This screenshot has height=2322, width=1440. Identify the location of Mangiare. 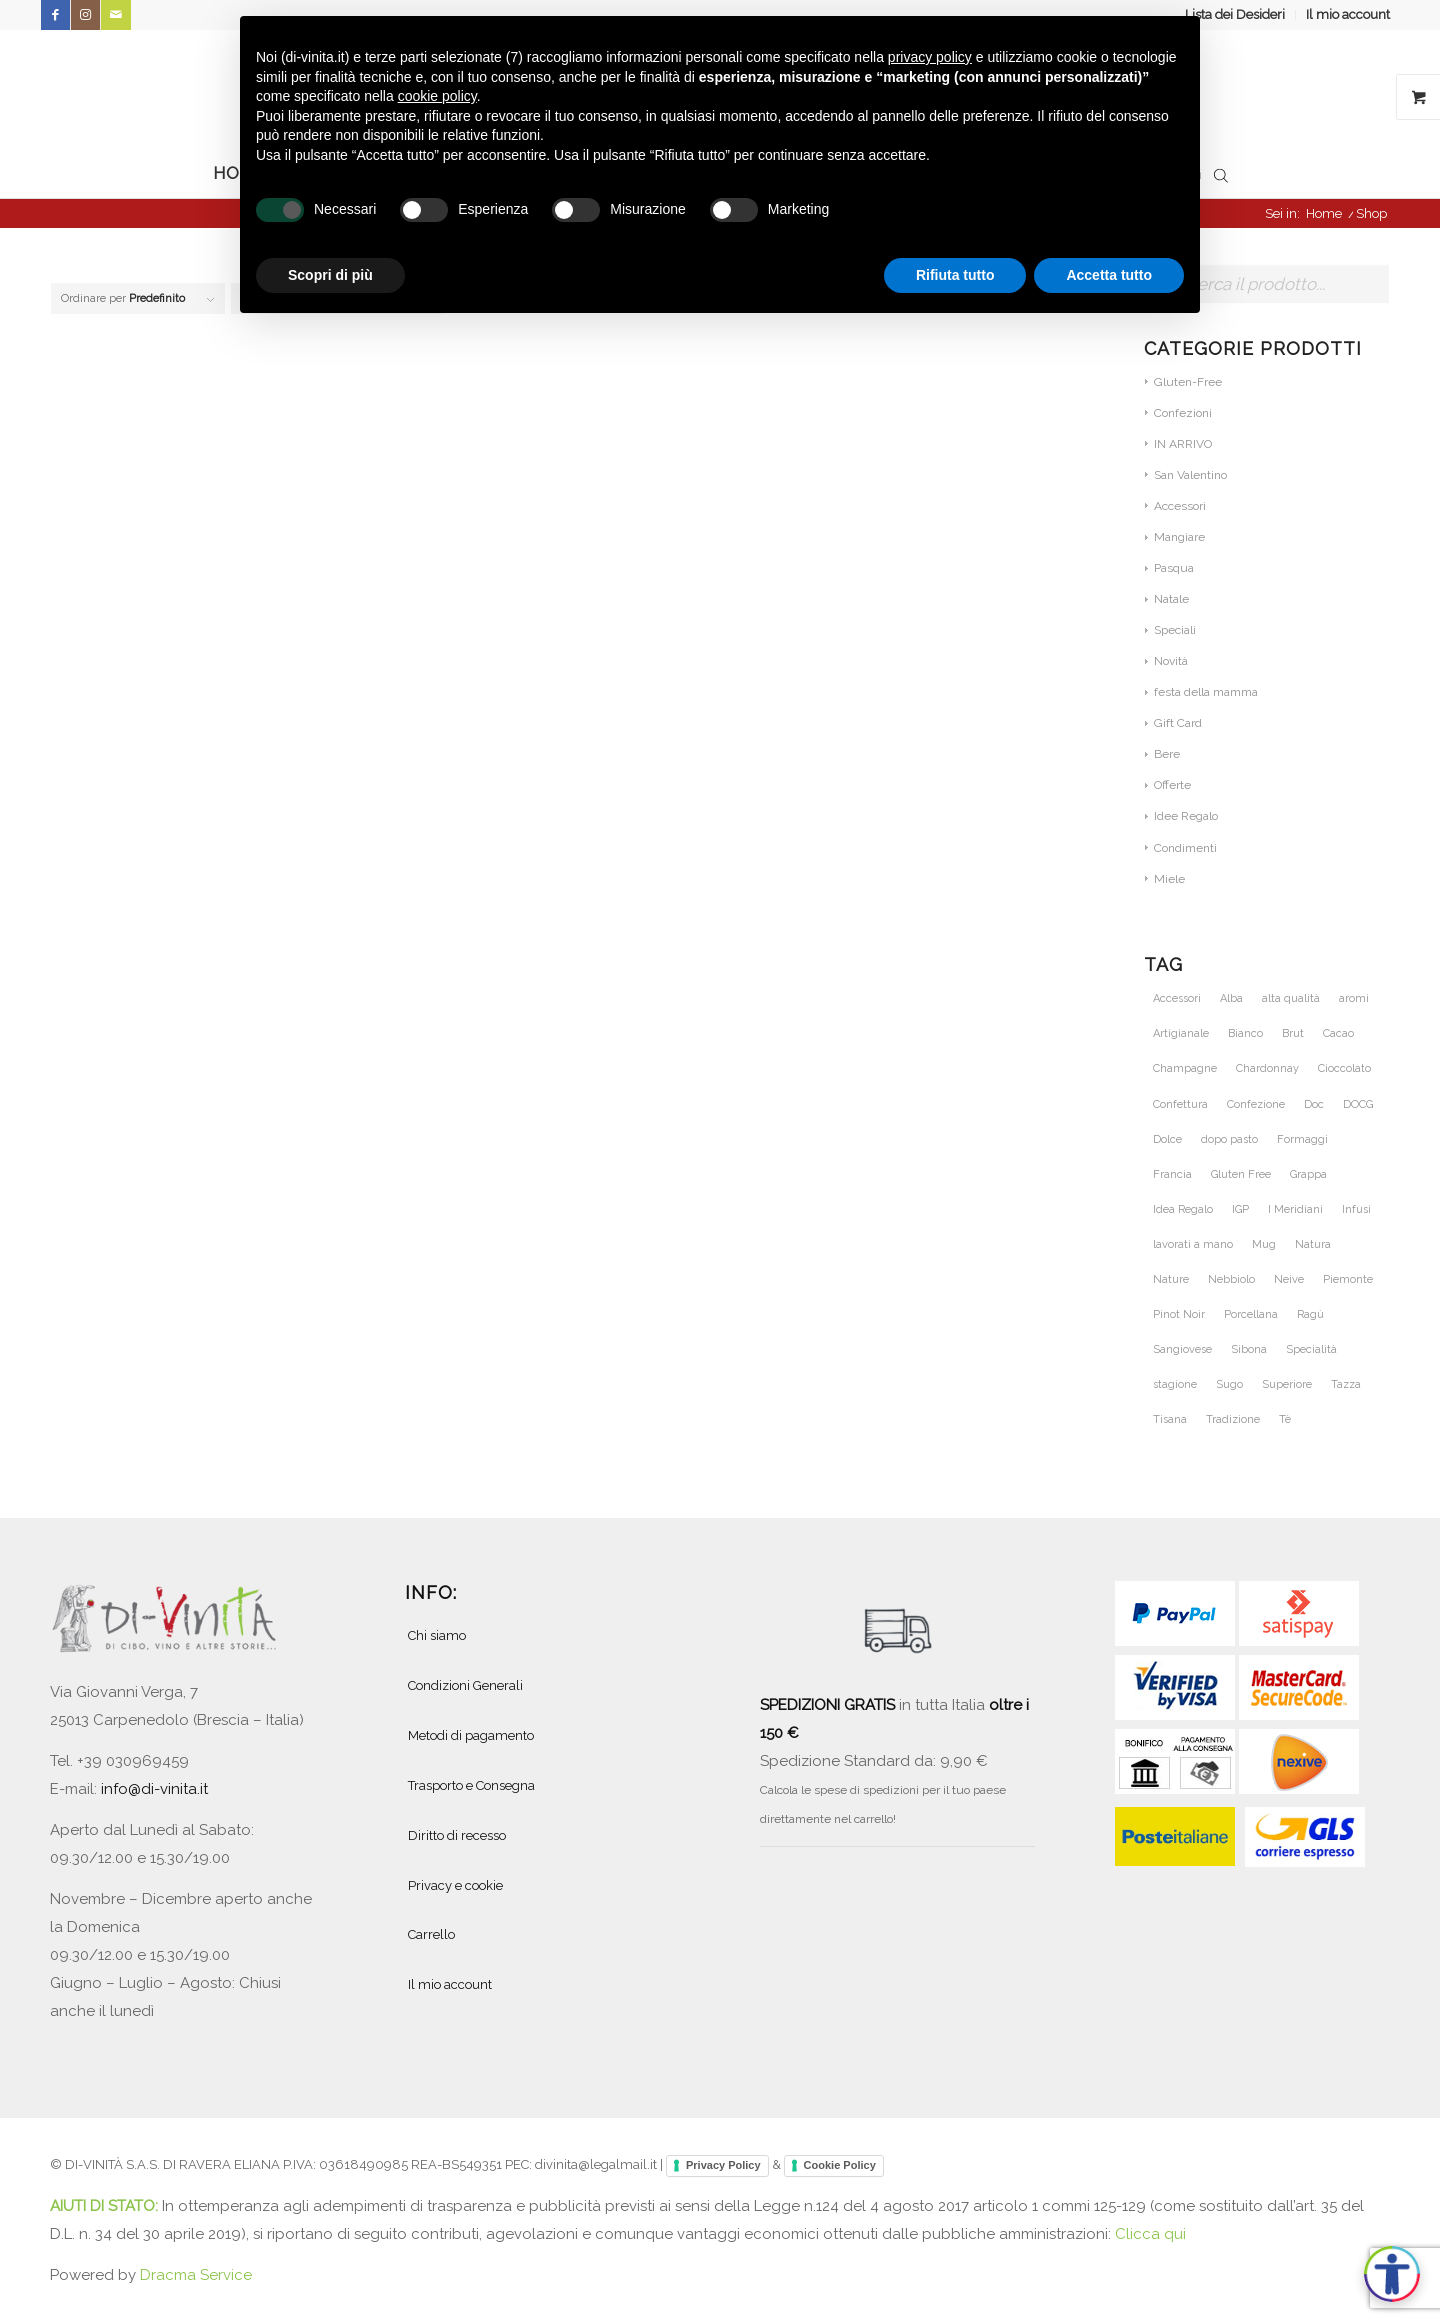
(1179, 537).